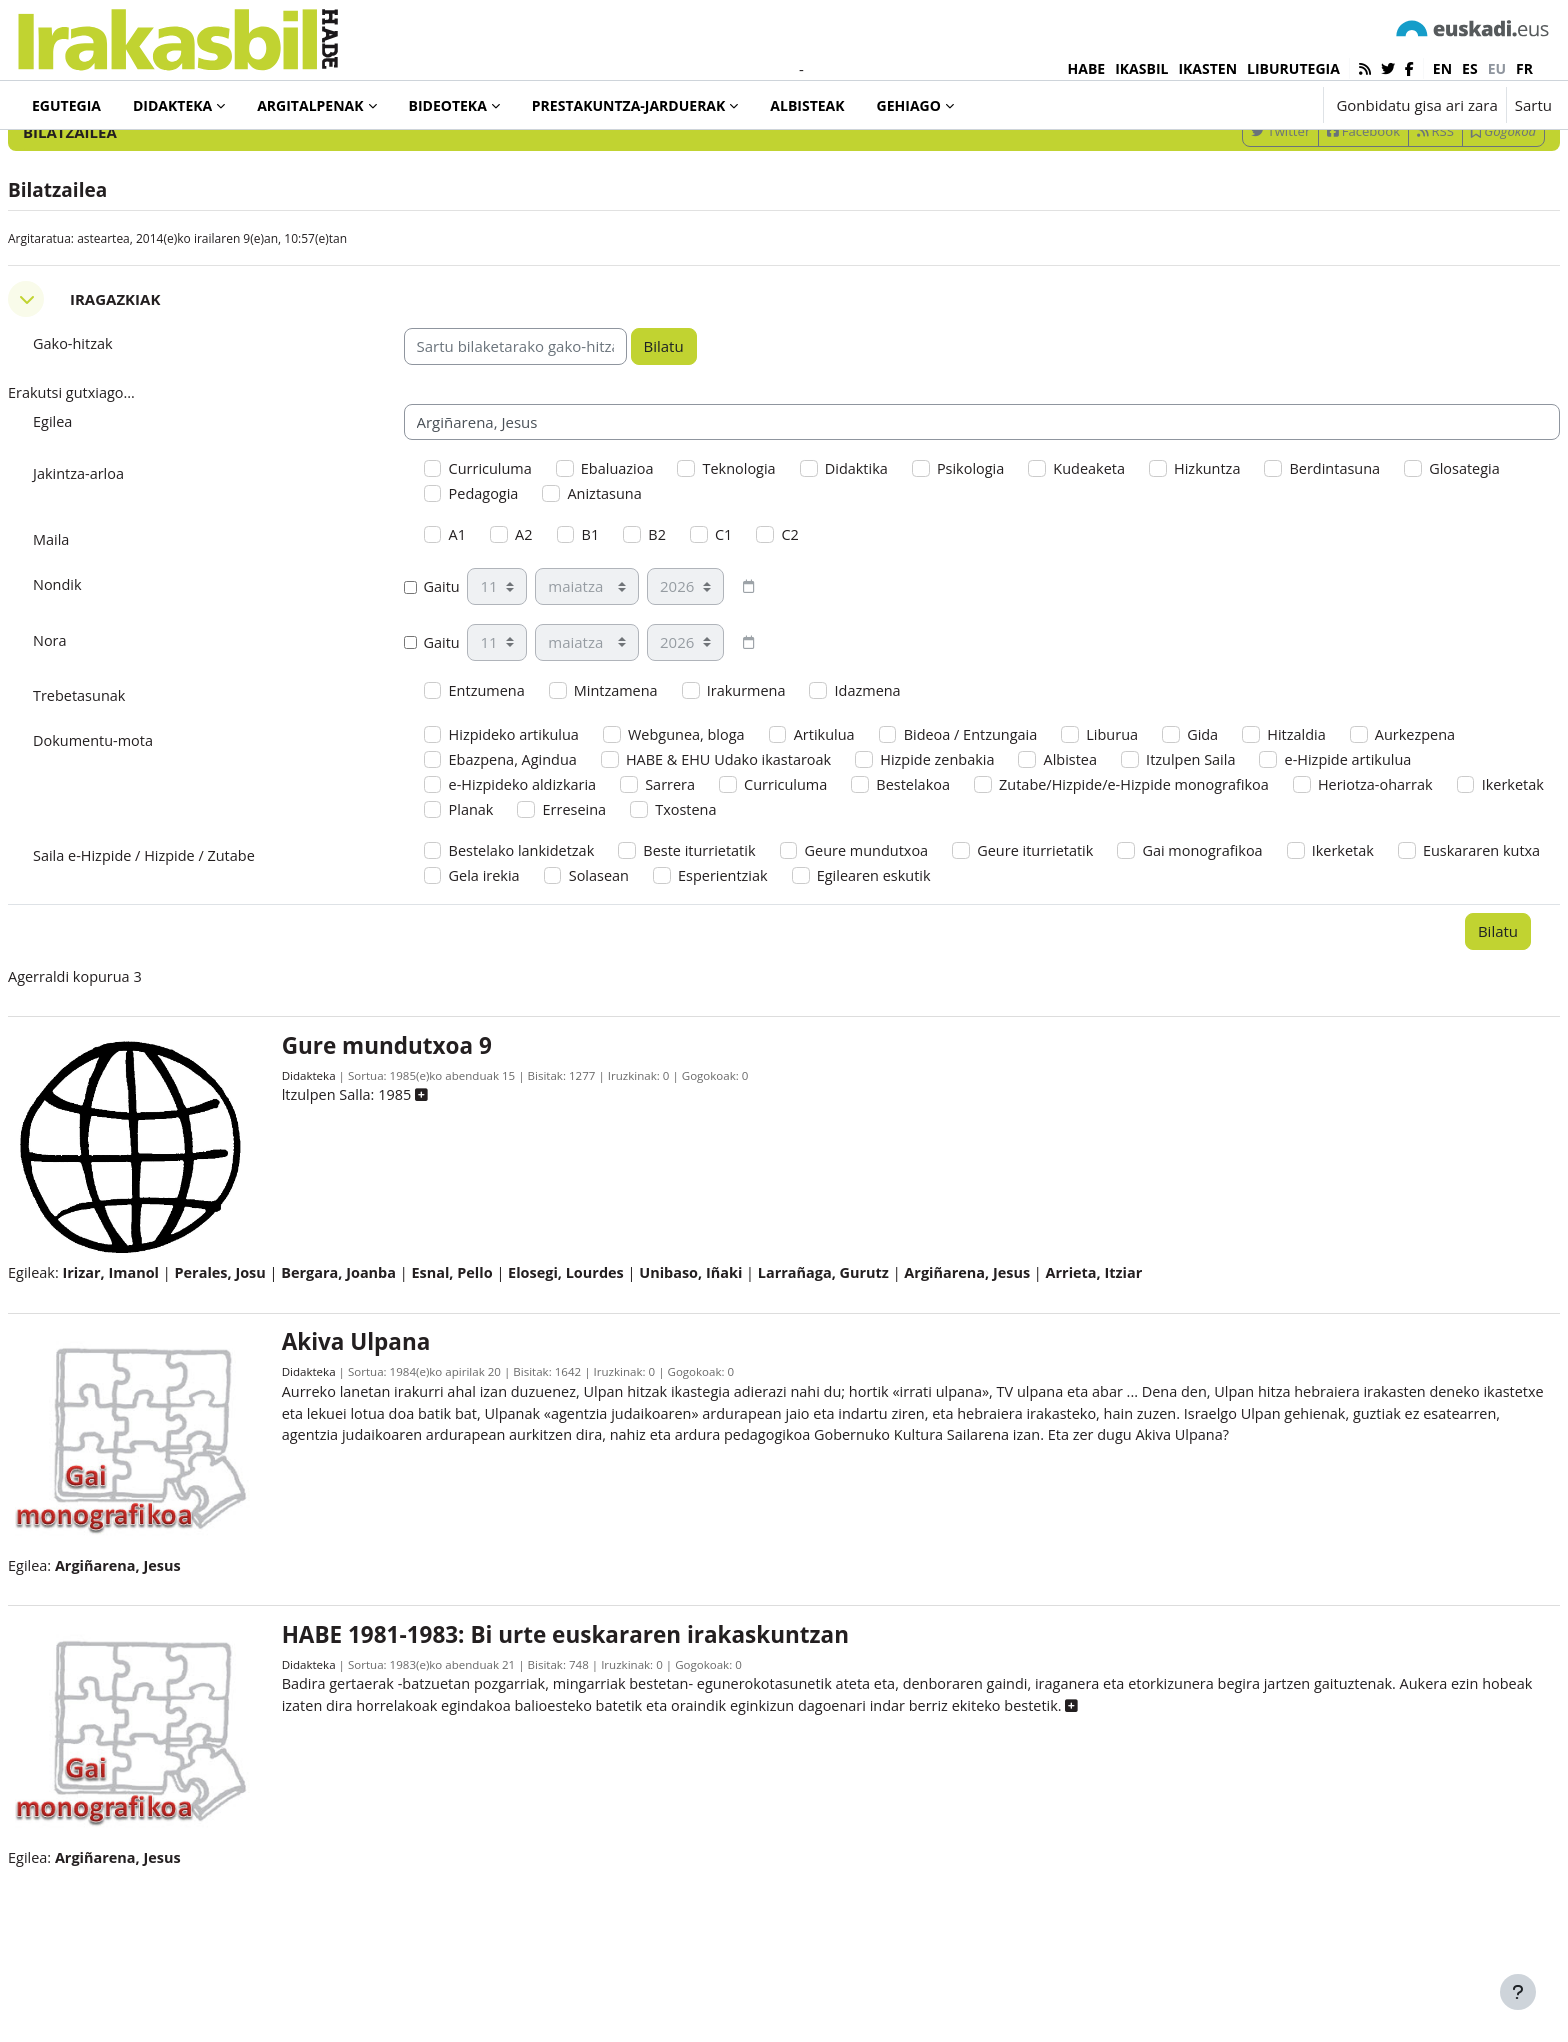  Describe the element at coordinates (1442, 68) in the screenshot. I see `en` at that location.